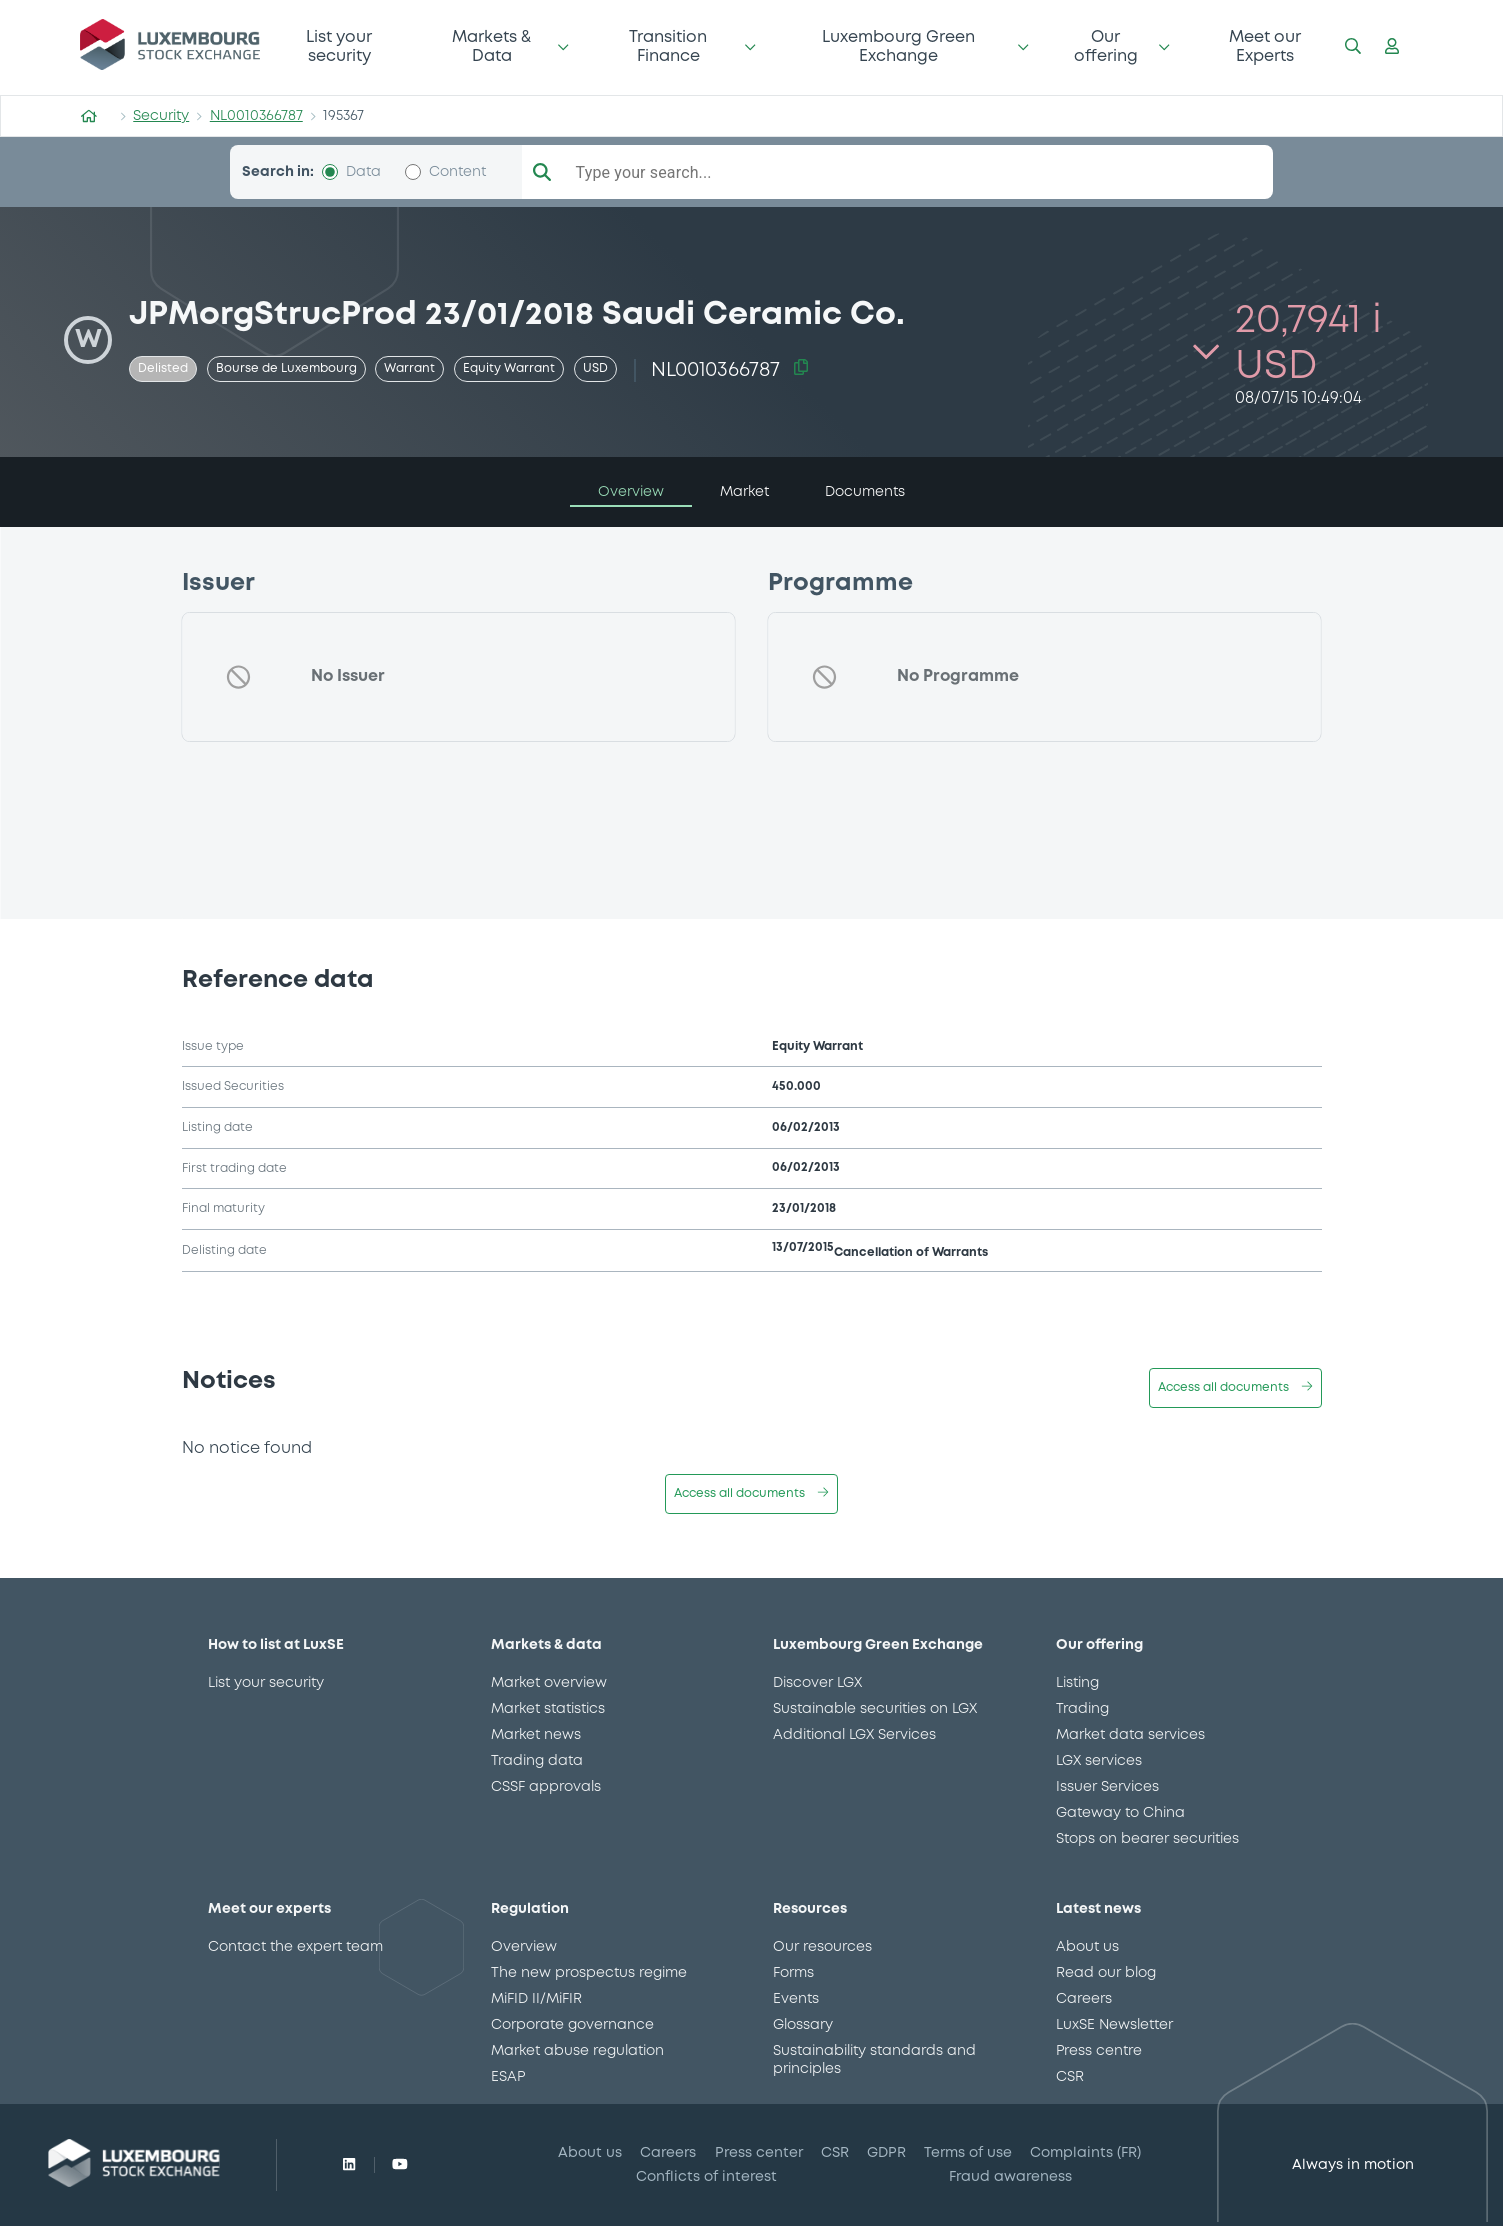  What do you see at coordinates (295, 1947) in the screenshot?
I see `Contact the expert team` at bounding box center [295, 1947].